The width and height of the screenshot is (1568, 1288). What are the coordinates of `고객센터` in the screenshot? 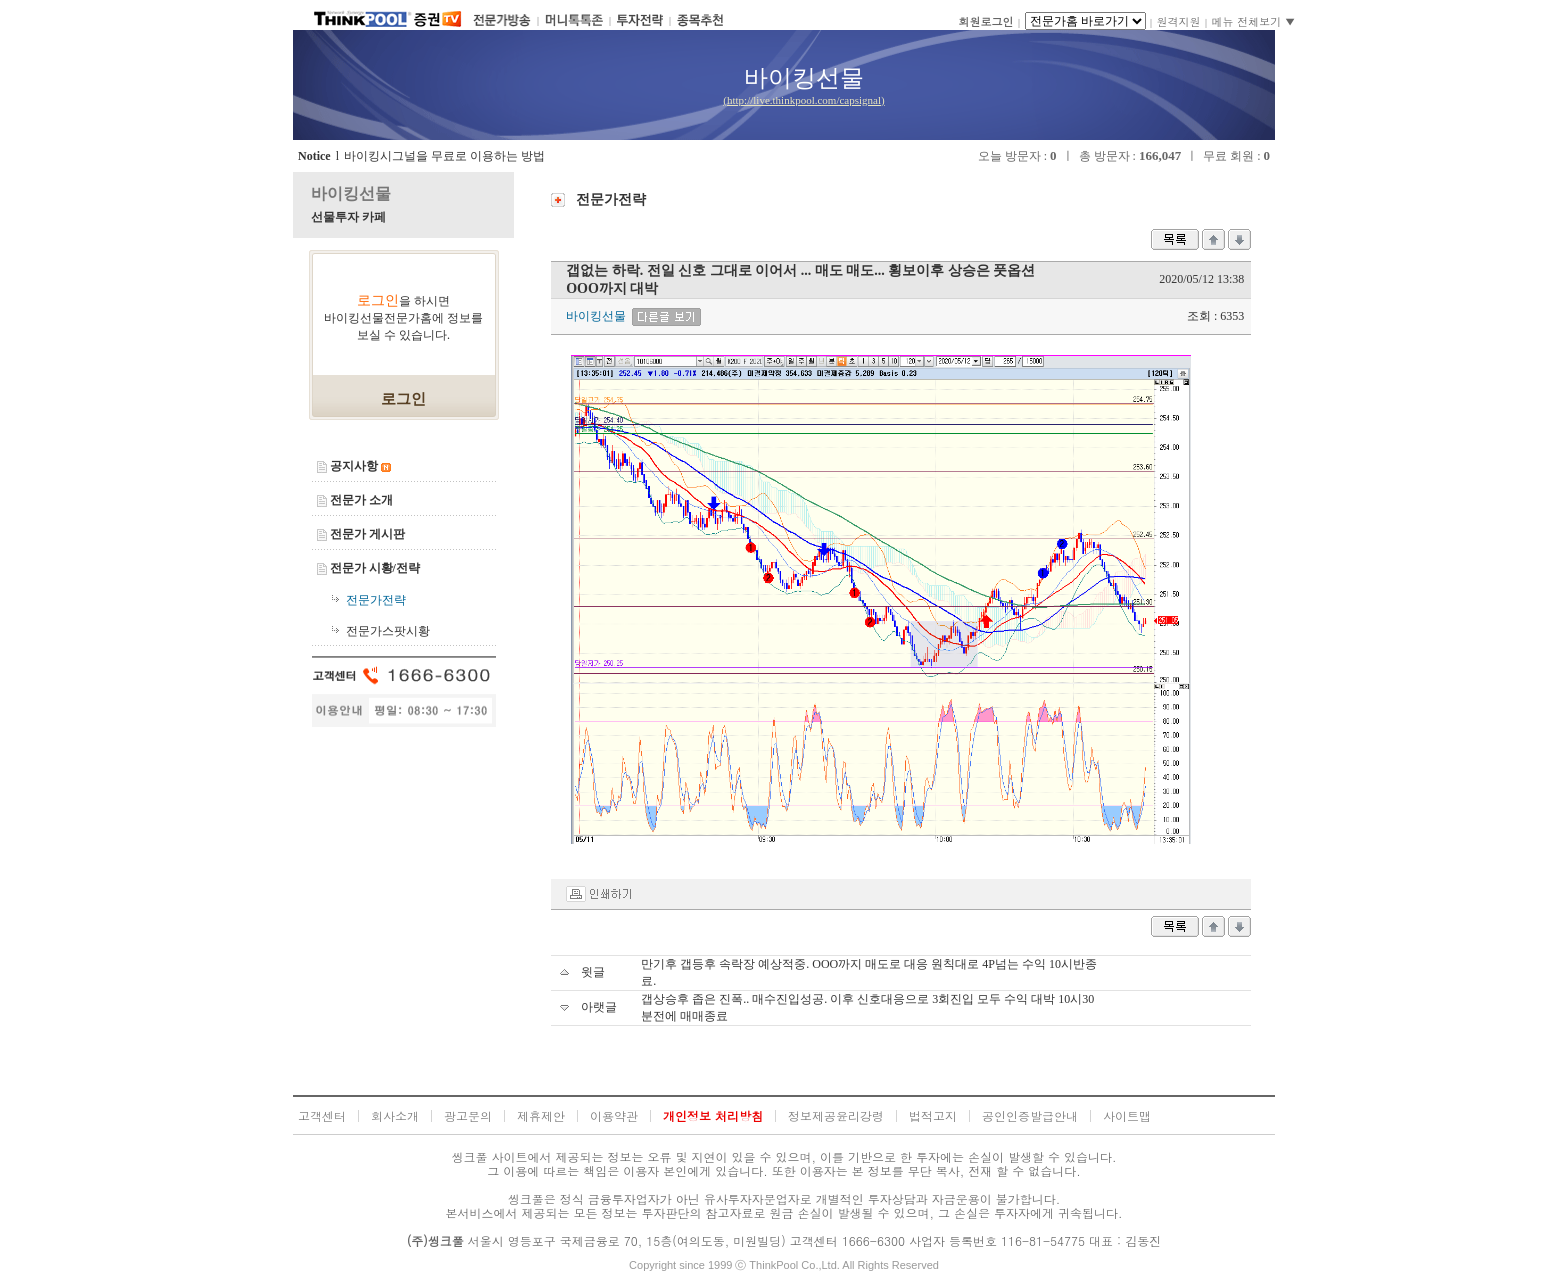 It's located at (322, 1115).